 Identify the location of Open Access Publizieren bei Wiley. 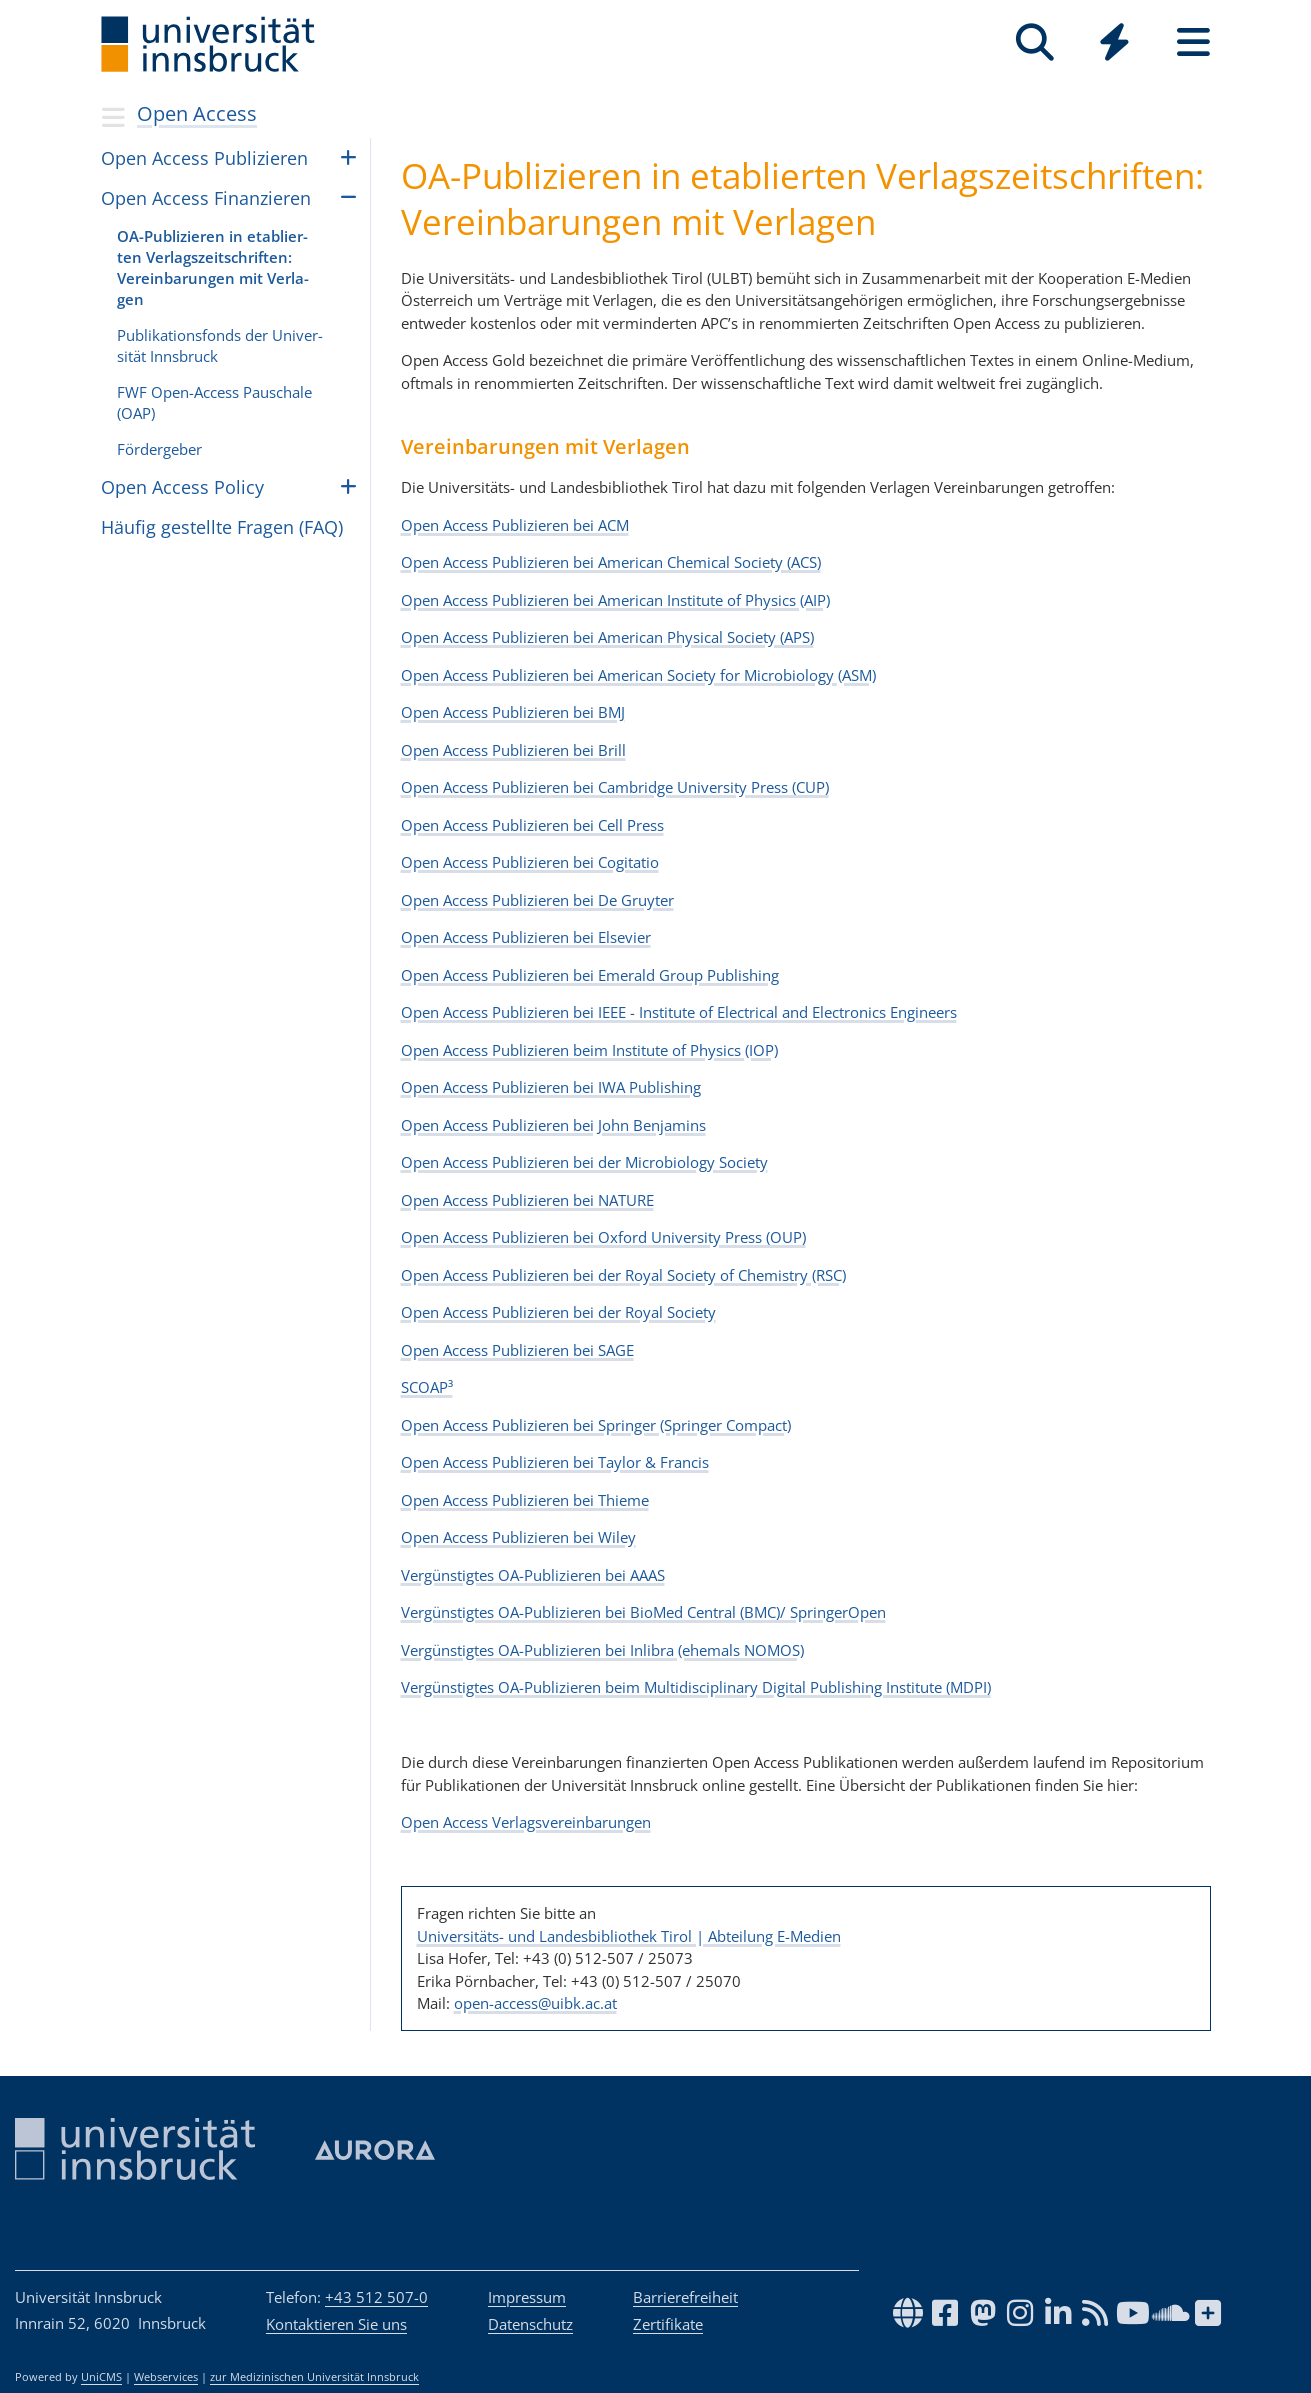
(518, 1537).